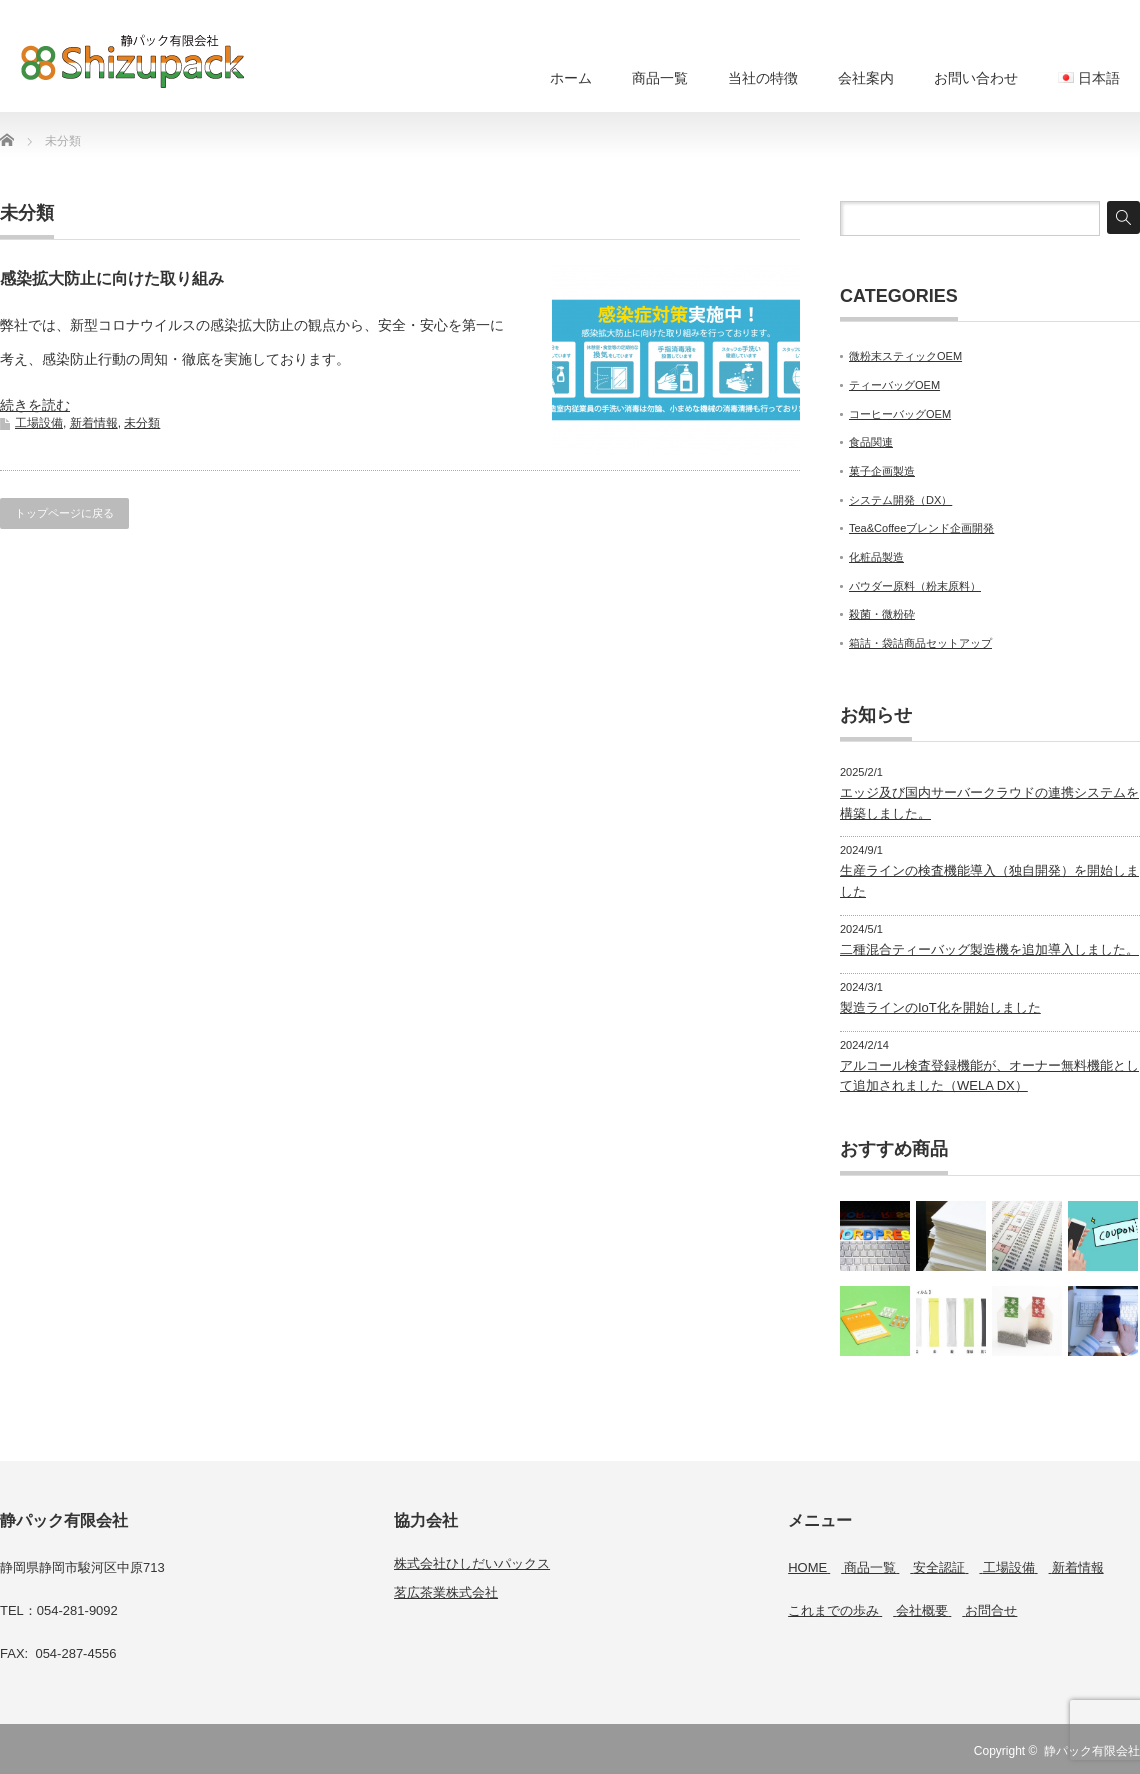 This screenshot has height=1774, width=1140. What do you see at coordinates (900, 414) in the screenshot?
I see `コーヒーバッグOEM` at bounding box center [900, 414].